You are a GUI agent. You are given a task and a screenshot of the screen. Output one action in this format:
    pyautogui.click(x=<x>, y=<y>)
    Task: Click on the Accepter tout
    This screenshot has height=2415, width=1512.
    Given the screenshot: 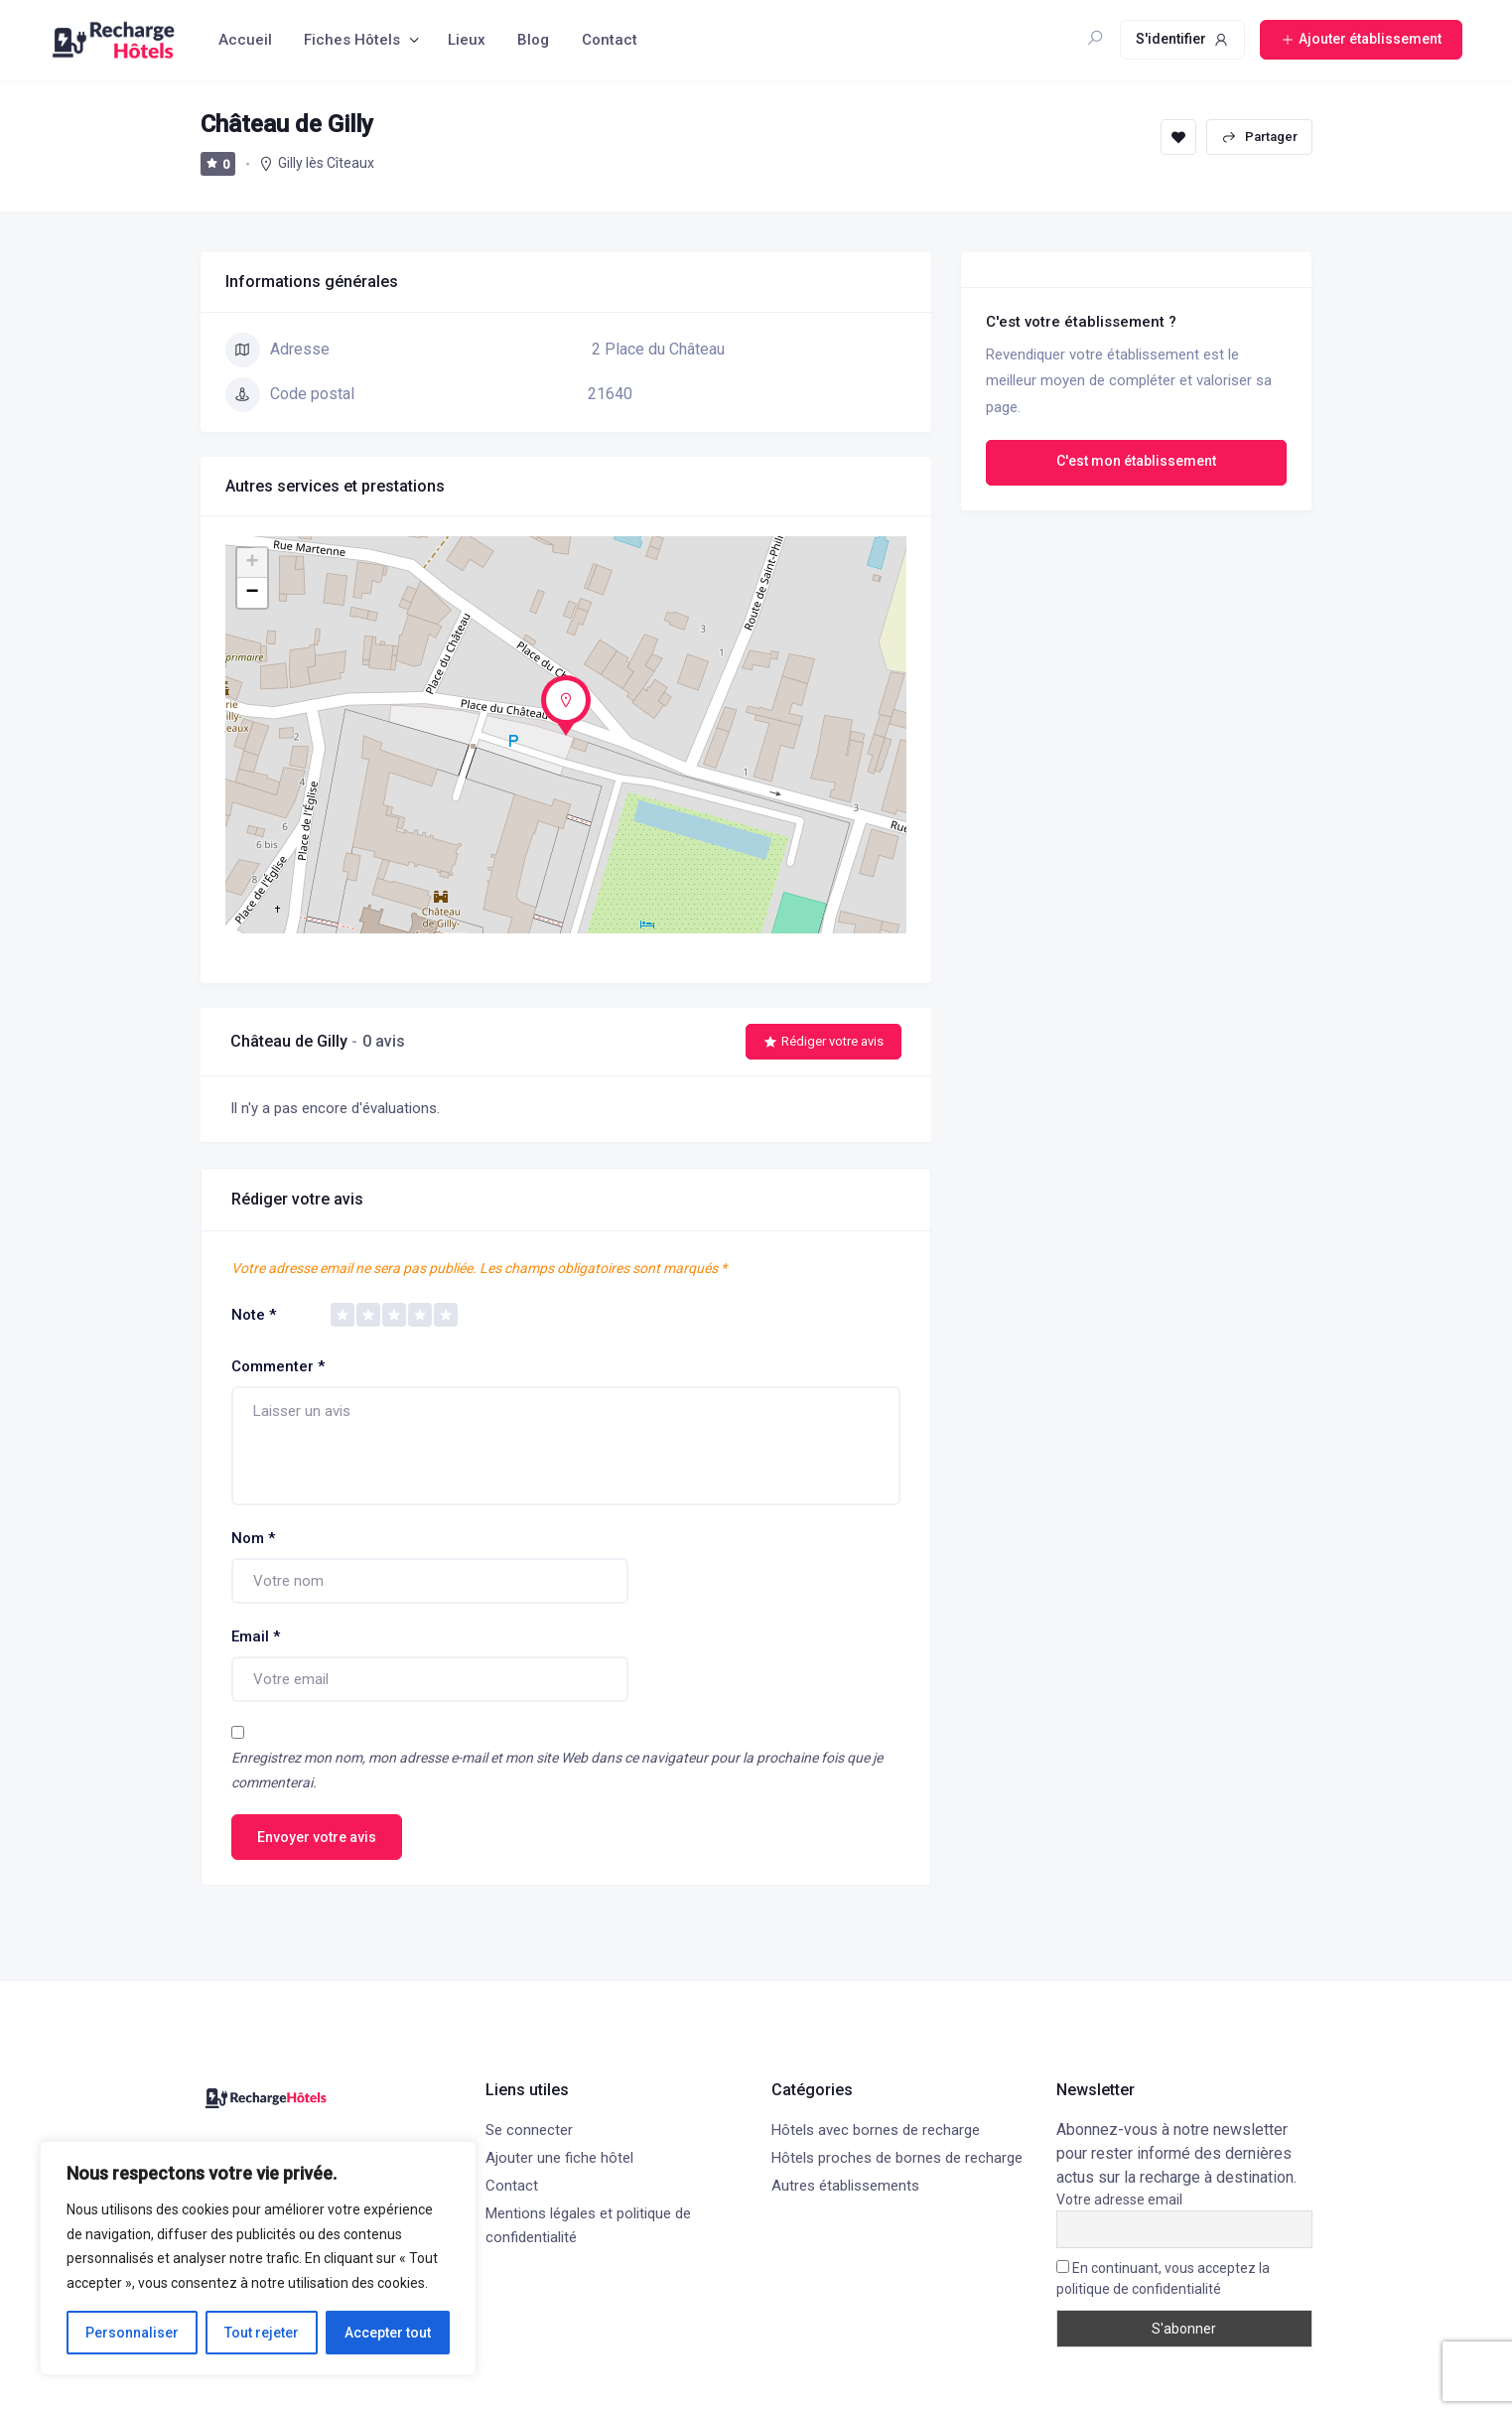 What is the action you would take?
    pyautogui.click(x=387, y=2333)
    